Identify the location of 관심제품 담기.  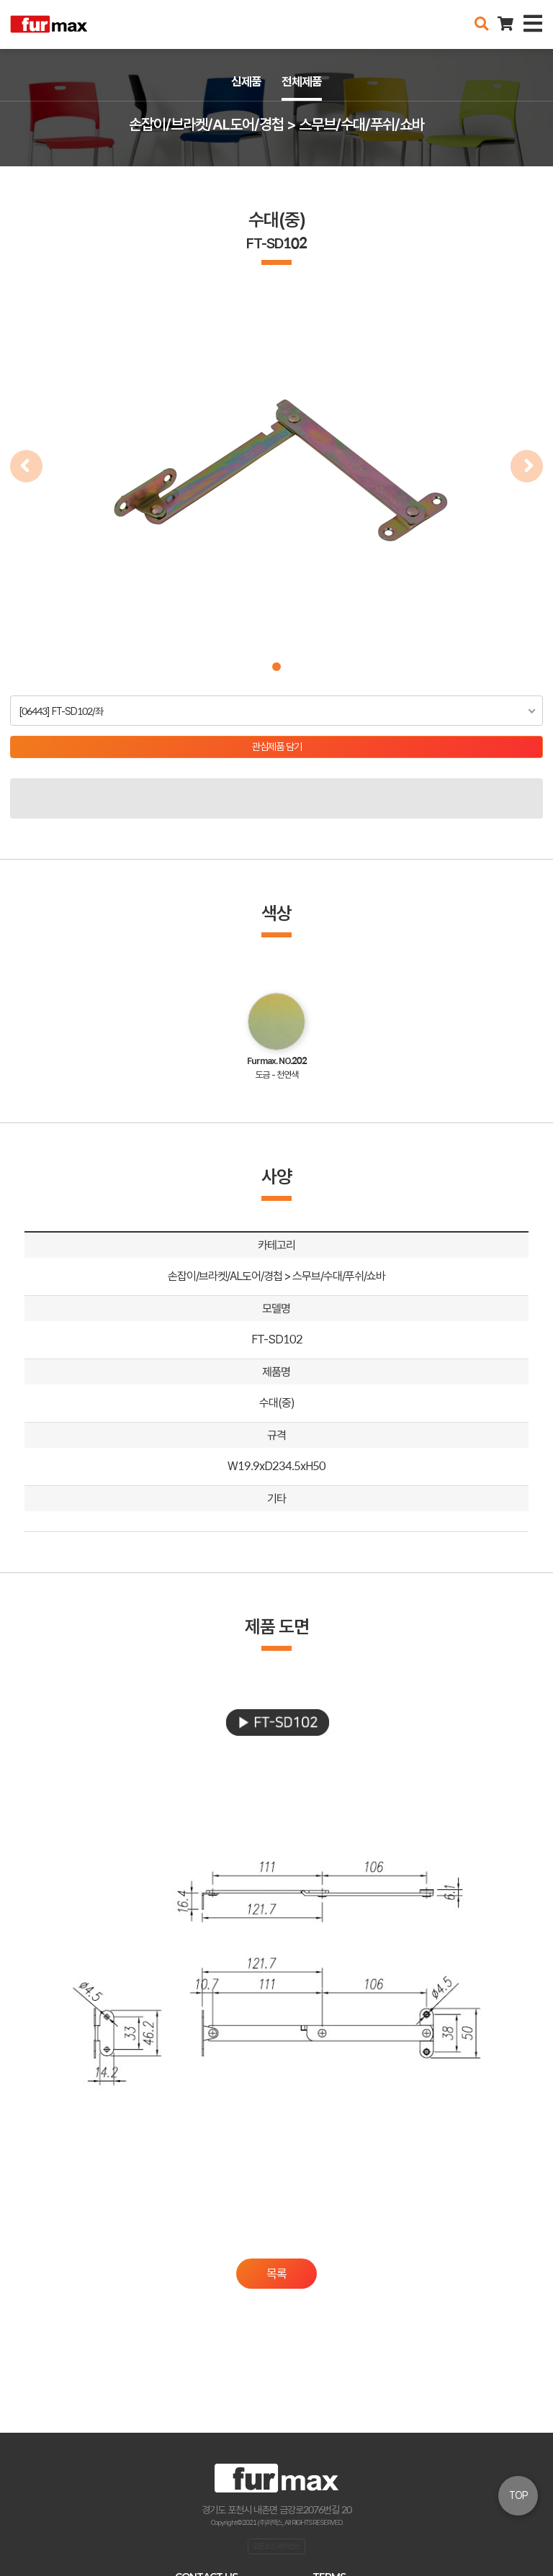
(277, 746).